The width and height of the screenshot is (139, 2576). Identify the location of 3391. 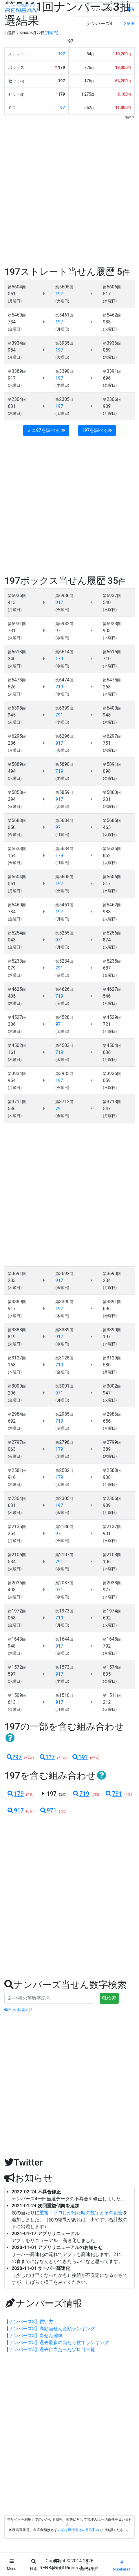
(112, 371).